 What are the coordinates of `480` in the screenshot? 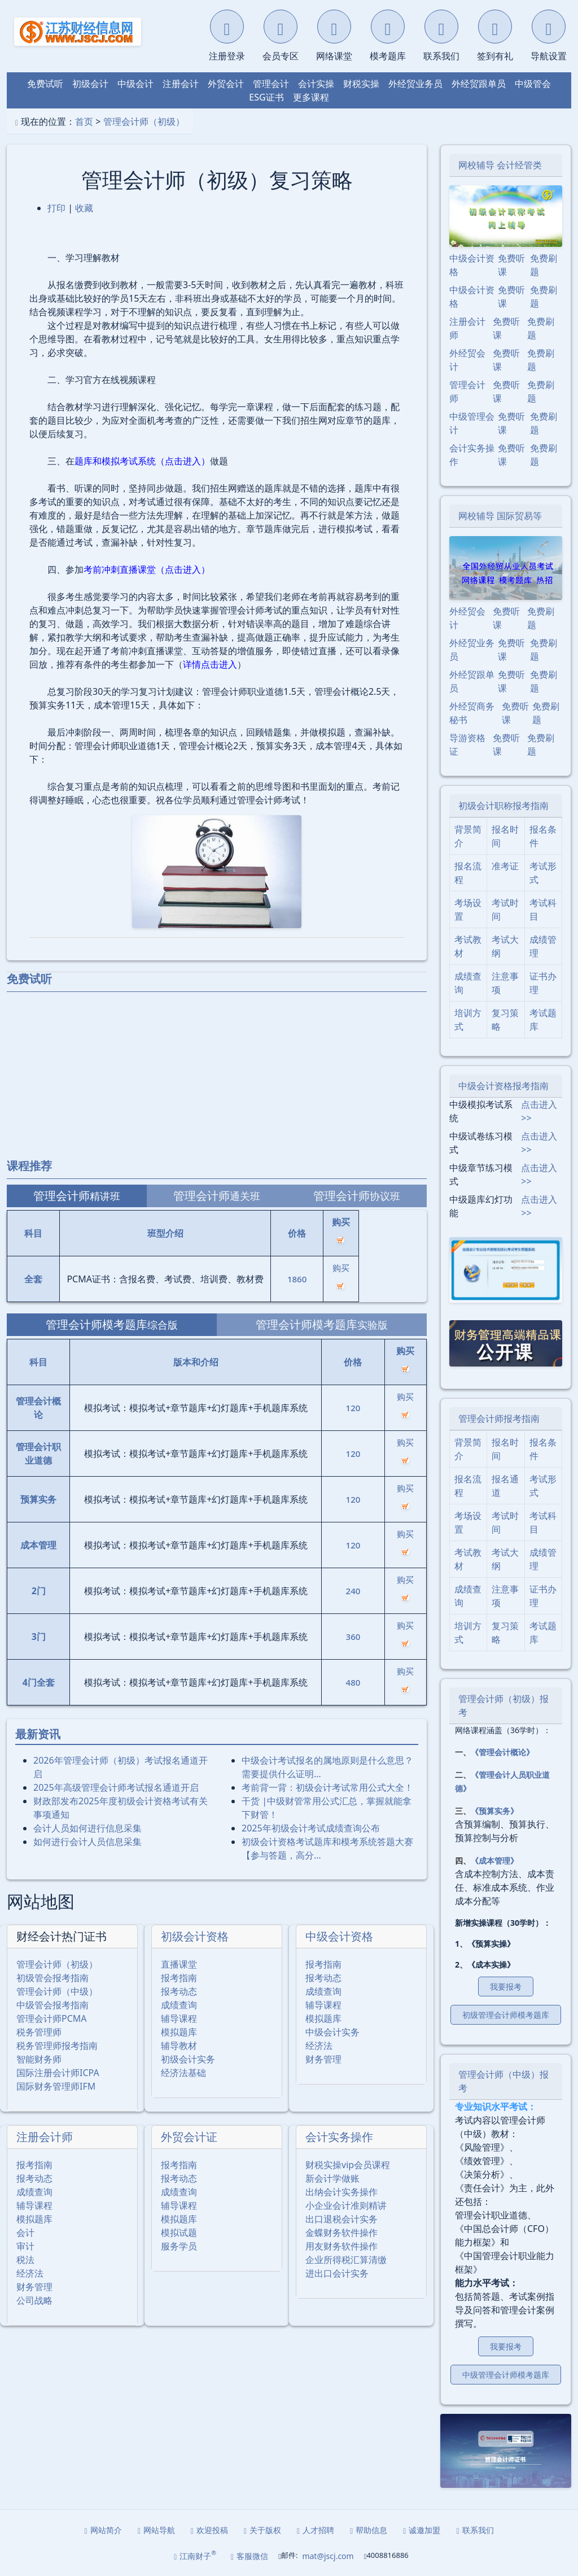 It's located at (353, 1682).